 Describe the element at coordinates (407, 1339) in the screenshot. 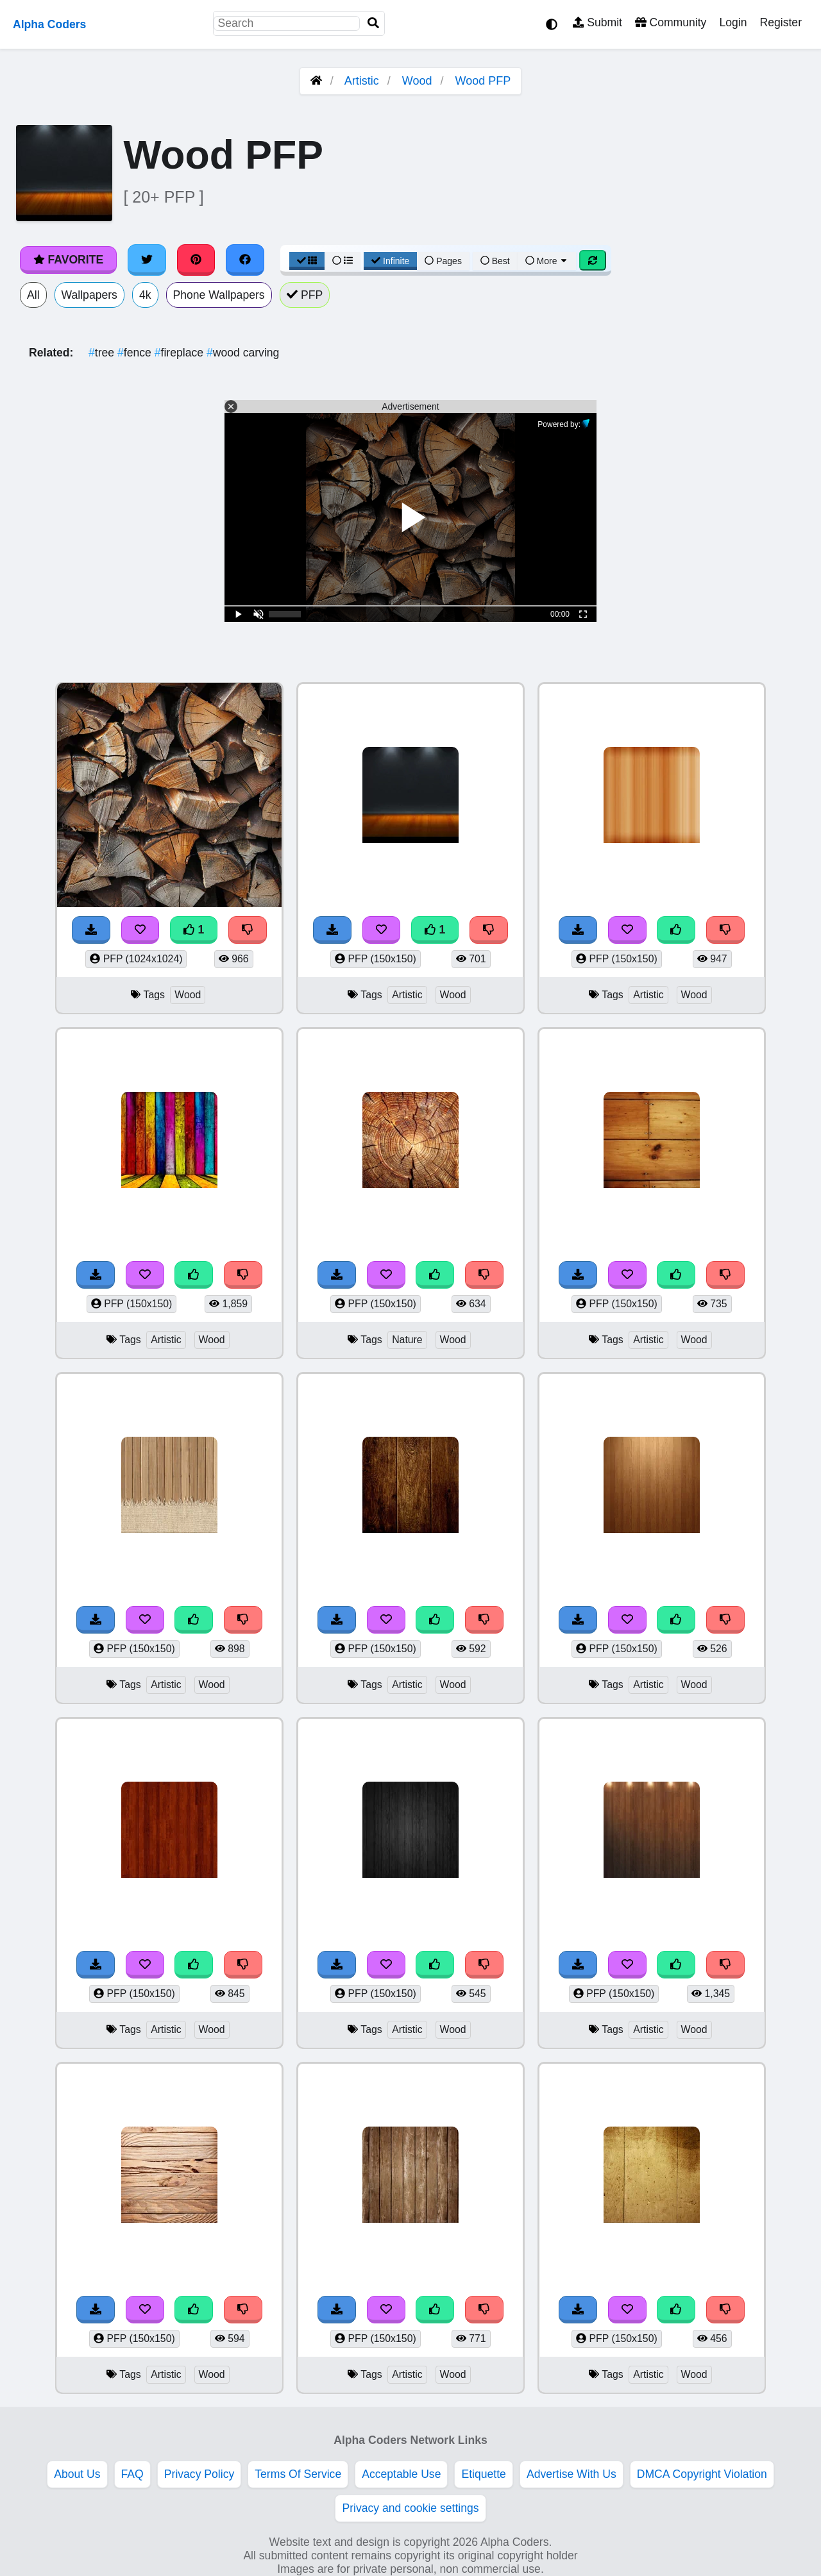

I see `Nature` at that location.